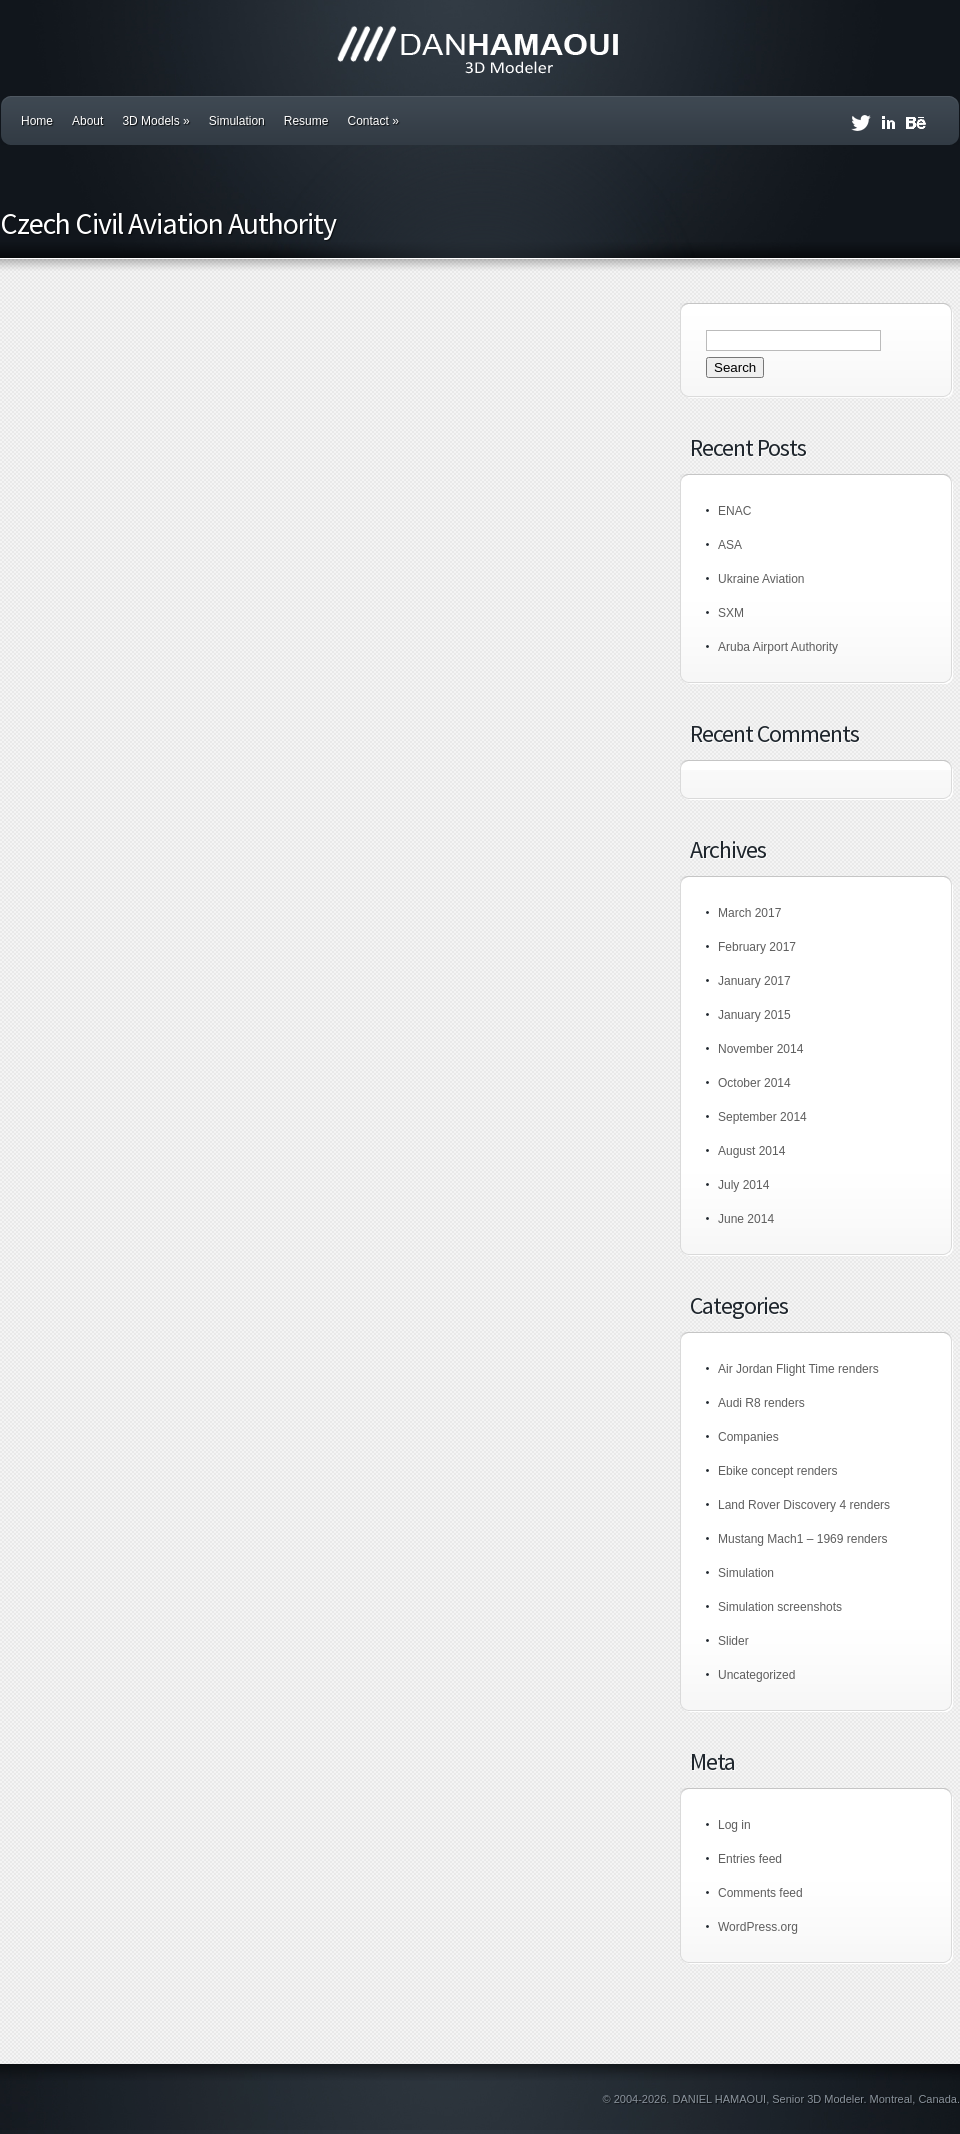 This screenshot has width=960, height=2134. Describe the element at coordinates (780, 1607) in the screenshot. I see `Simulation screenshots` at that location.